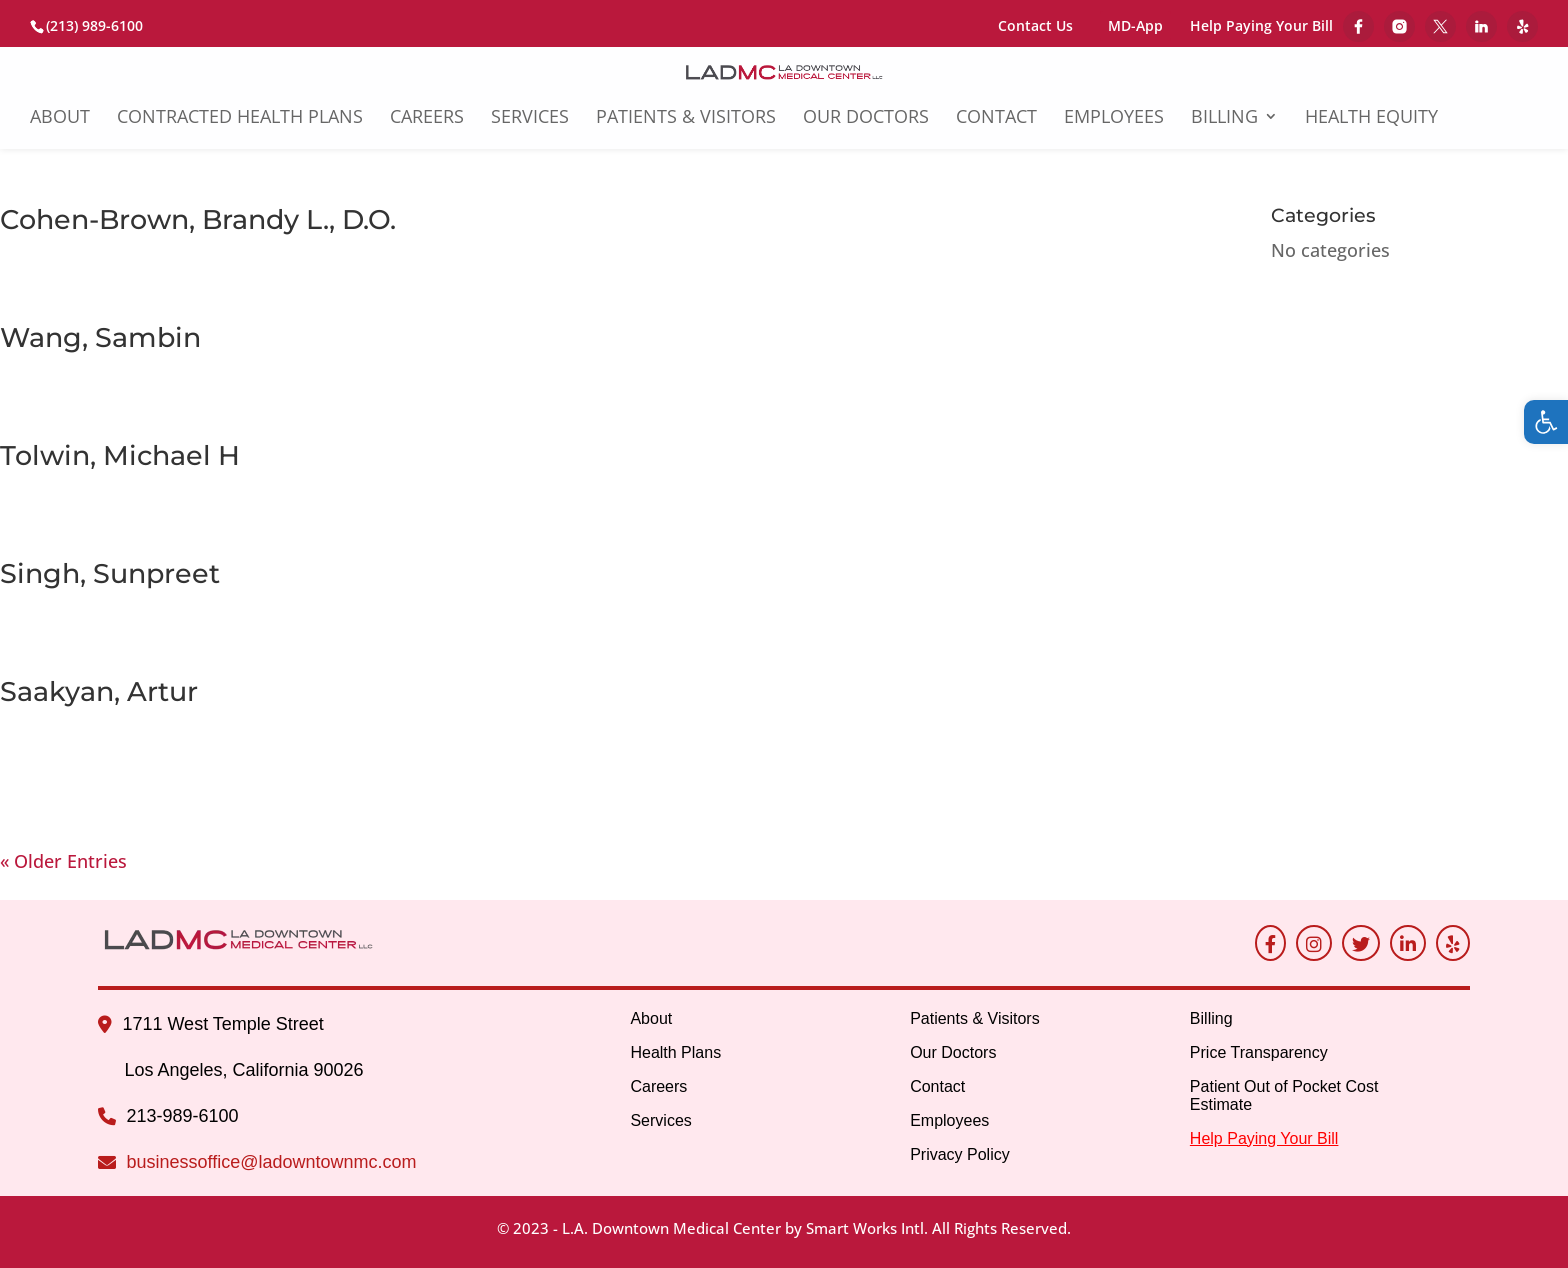 The height and width of the screenshot is (1268, 1568). Describe the element at coordinates (60, 118) in the screenshot. I see `About` at that location.